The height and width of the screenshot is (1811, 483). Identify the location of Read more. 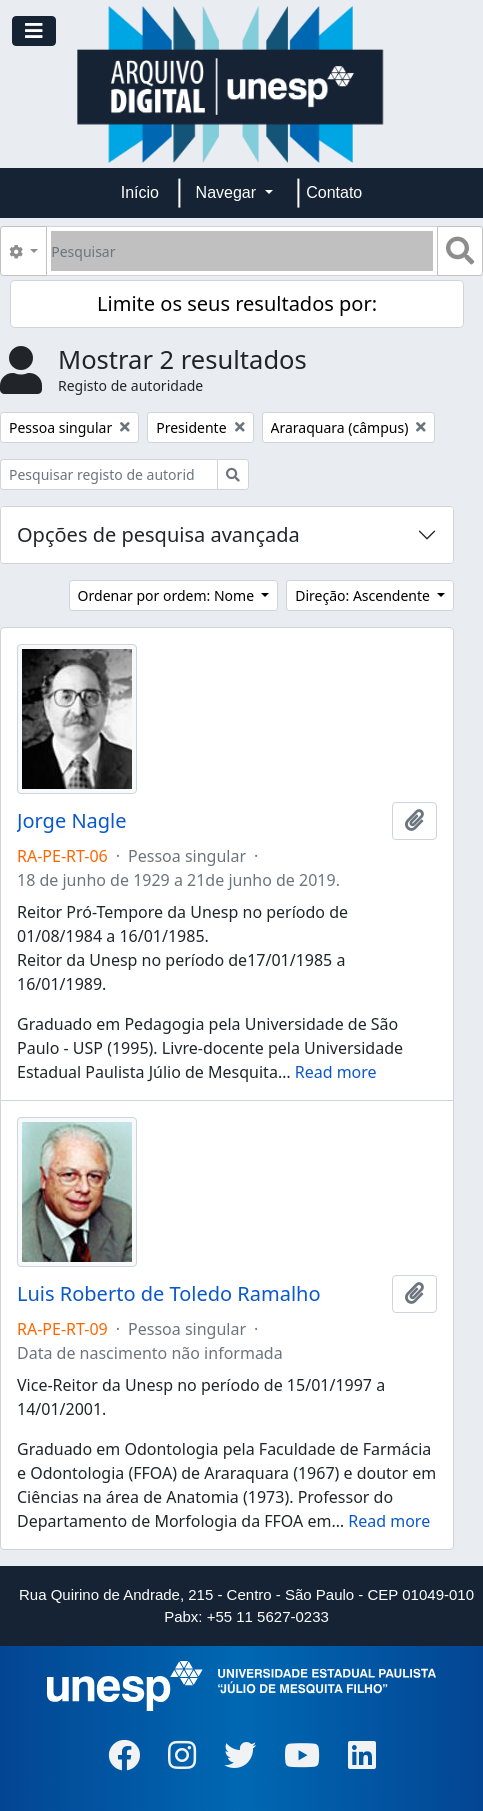
(336, 1072).